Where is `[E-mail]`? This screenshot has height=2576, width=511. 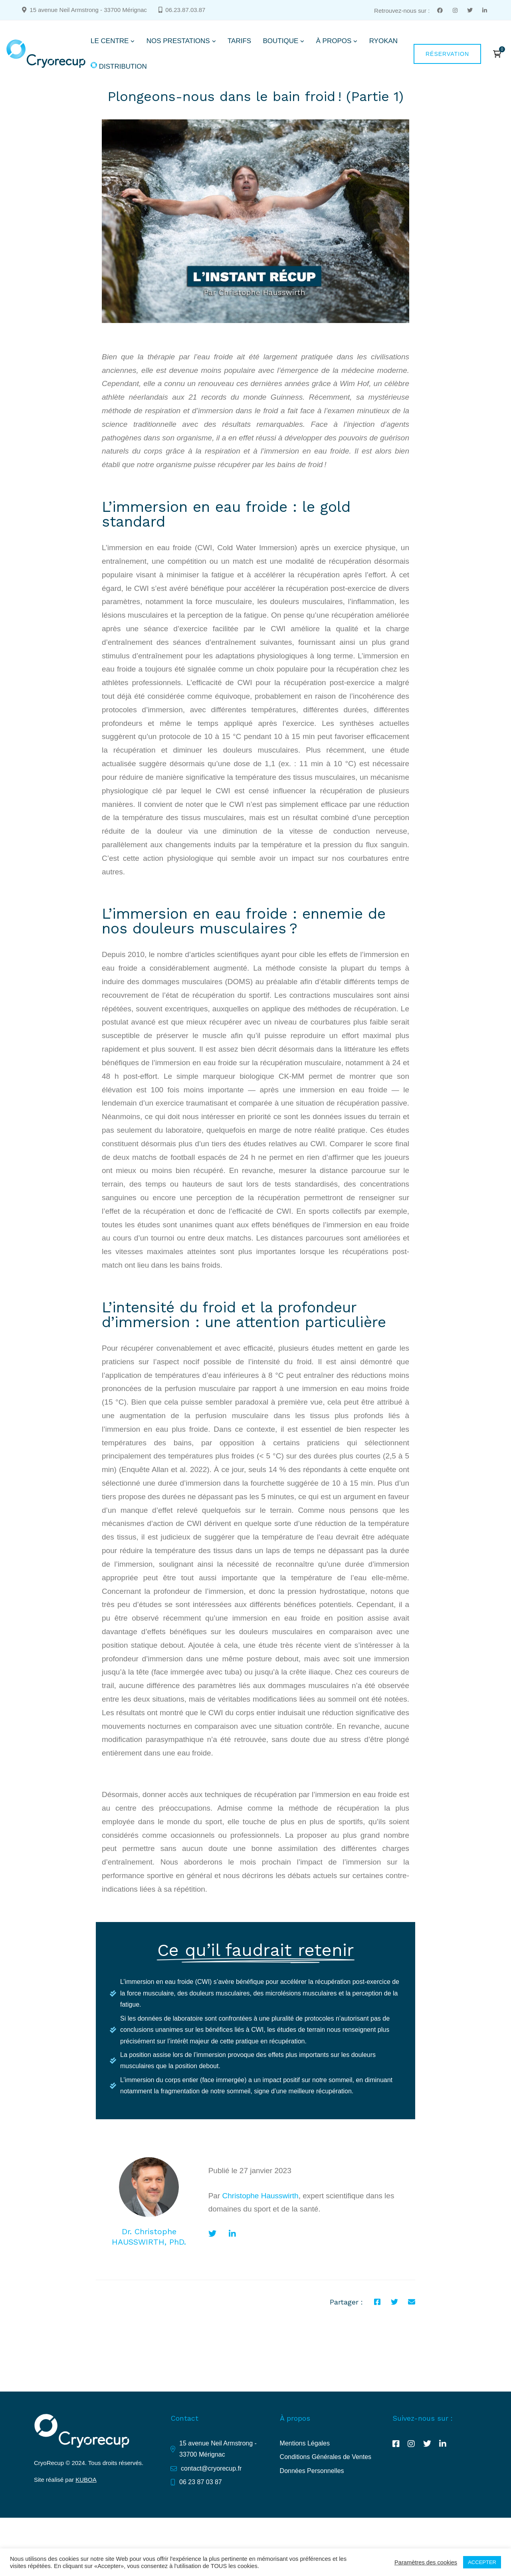
[E-mail] is located at coordinates (411, 2302).